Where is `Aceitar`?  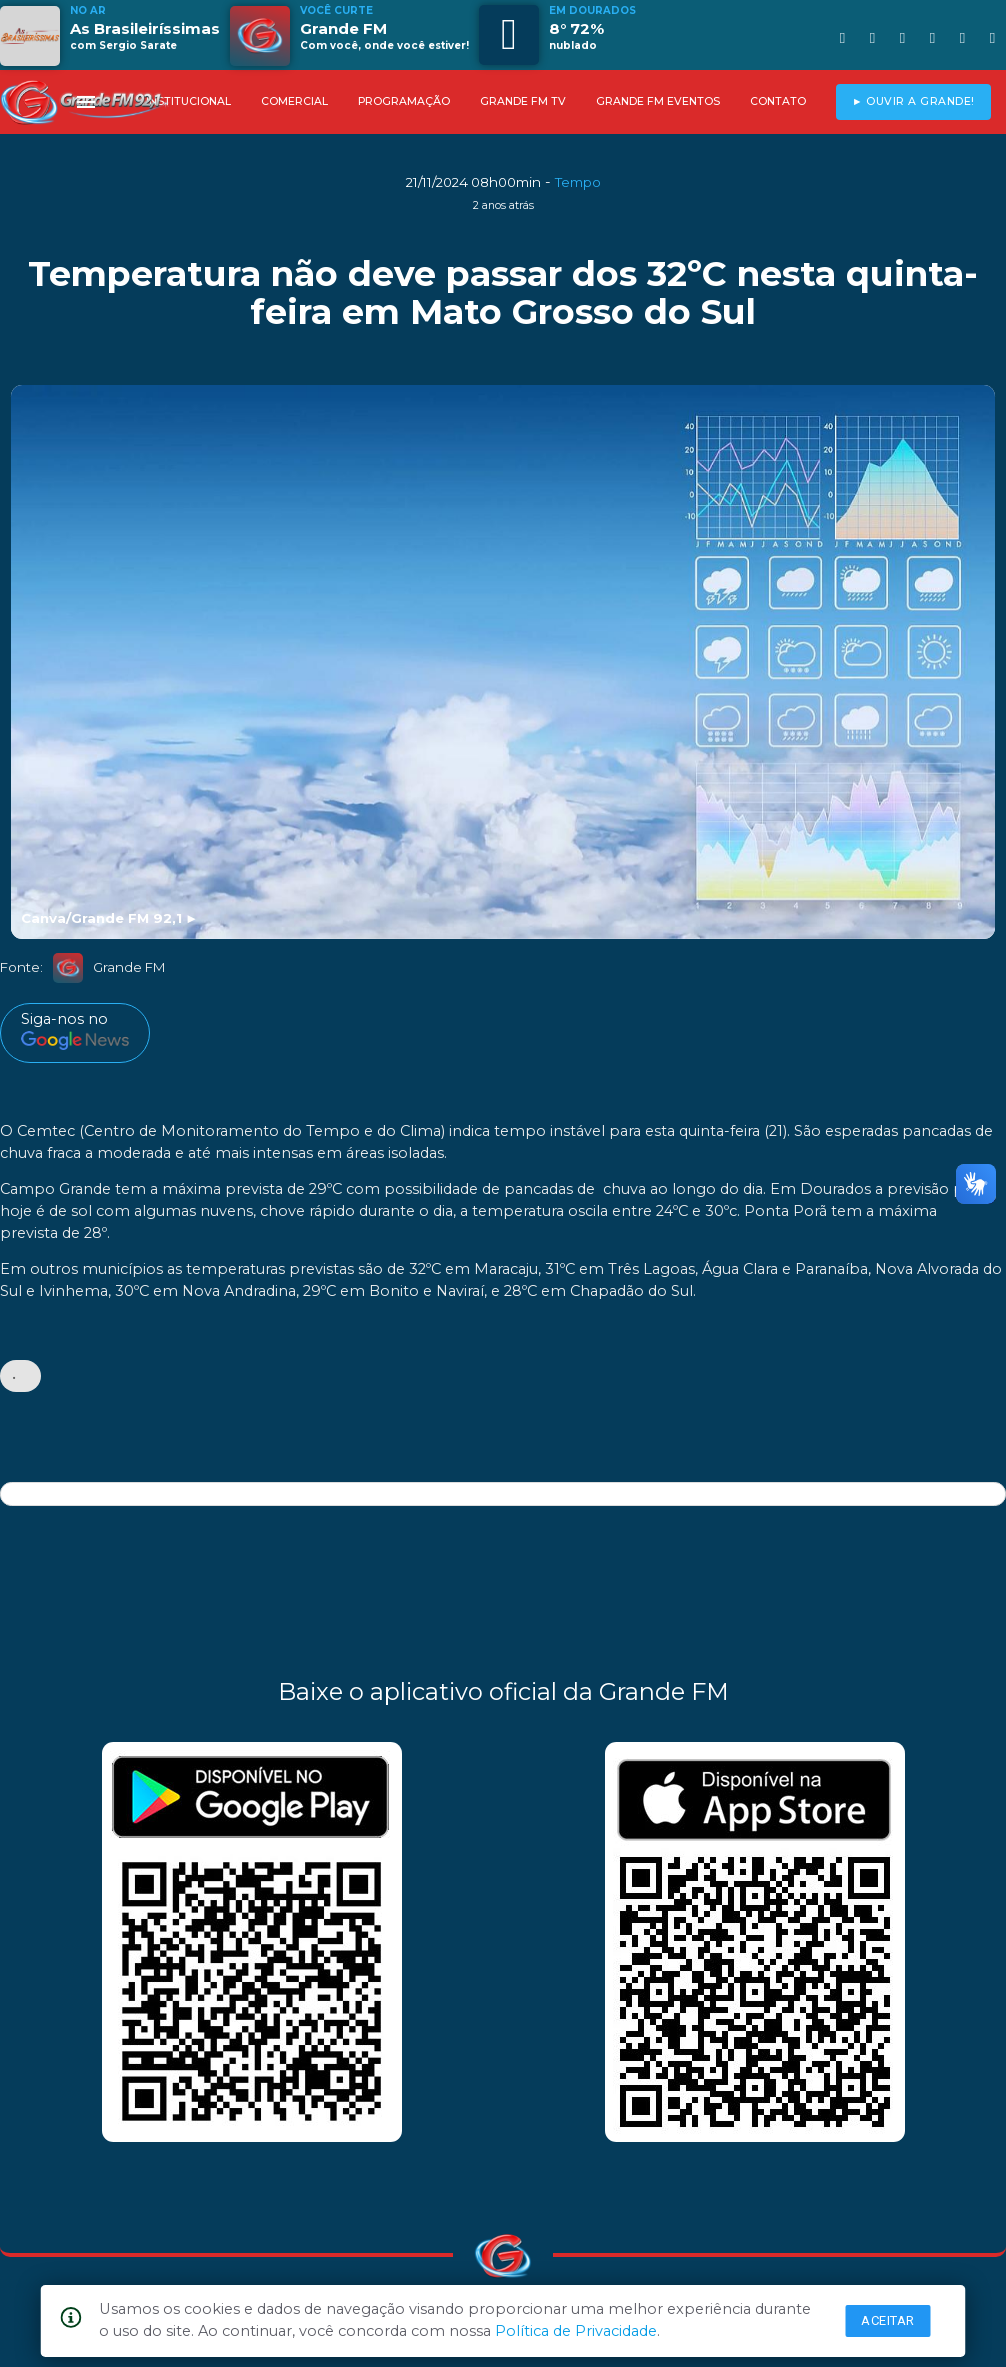
Aceitar is located at coordinates (888, 2320).